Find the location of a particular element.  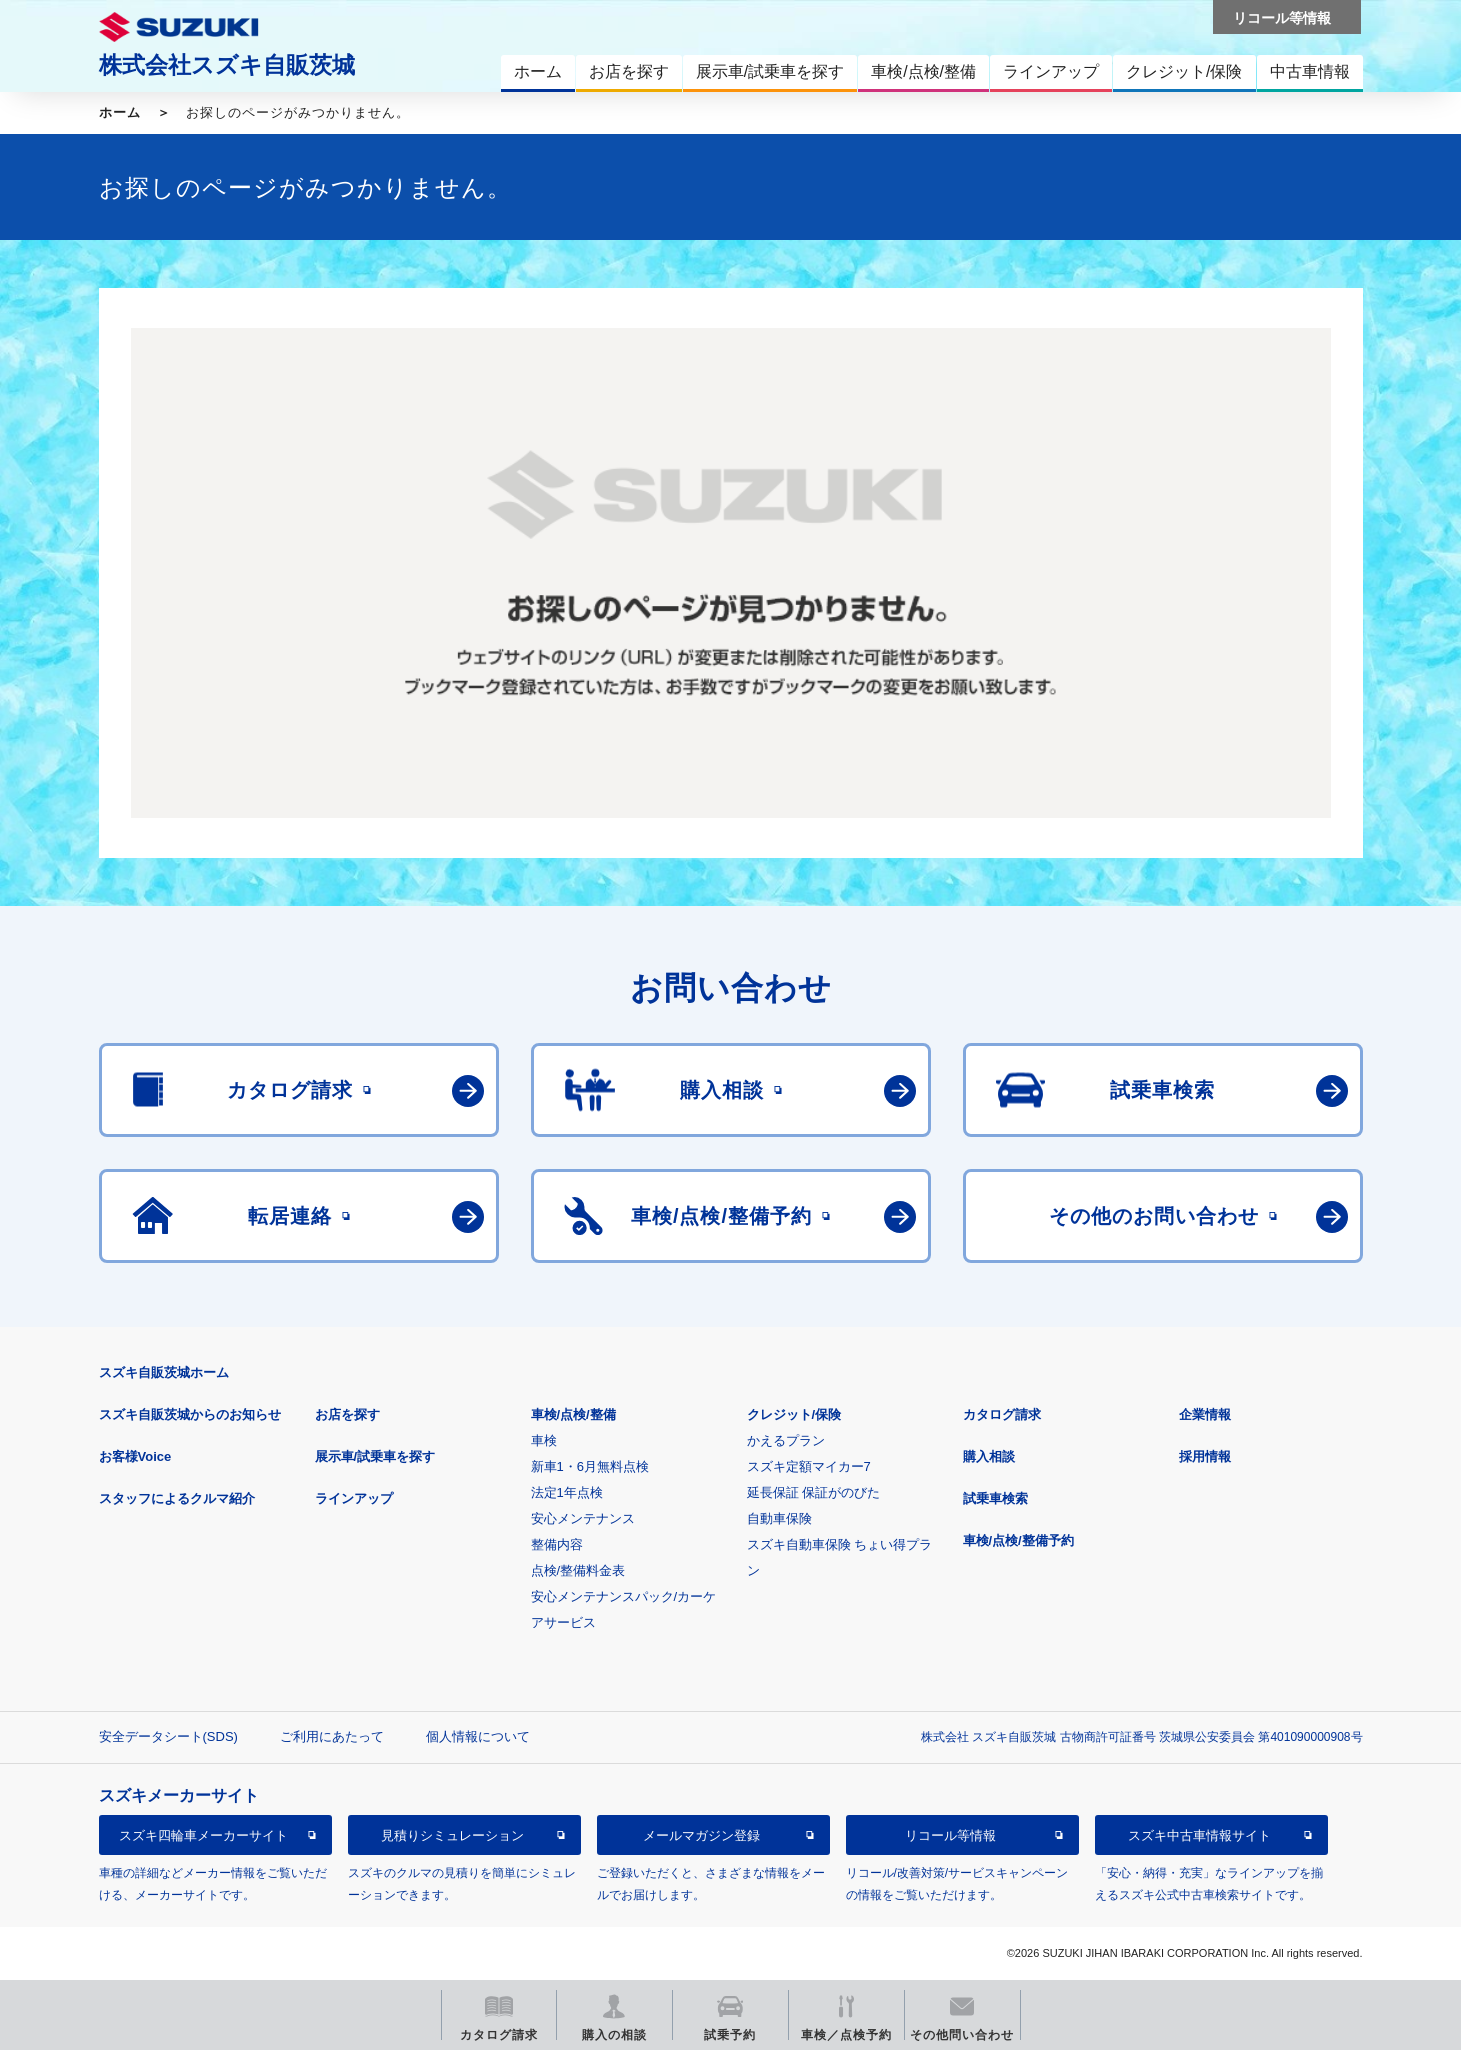

ホーム is located at coordinates (120, 112).